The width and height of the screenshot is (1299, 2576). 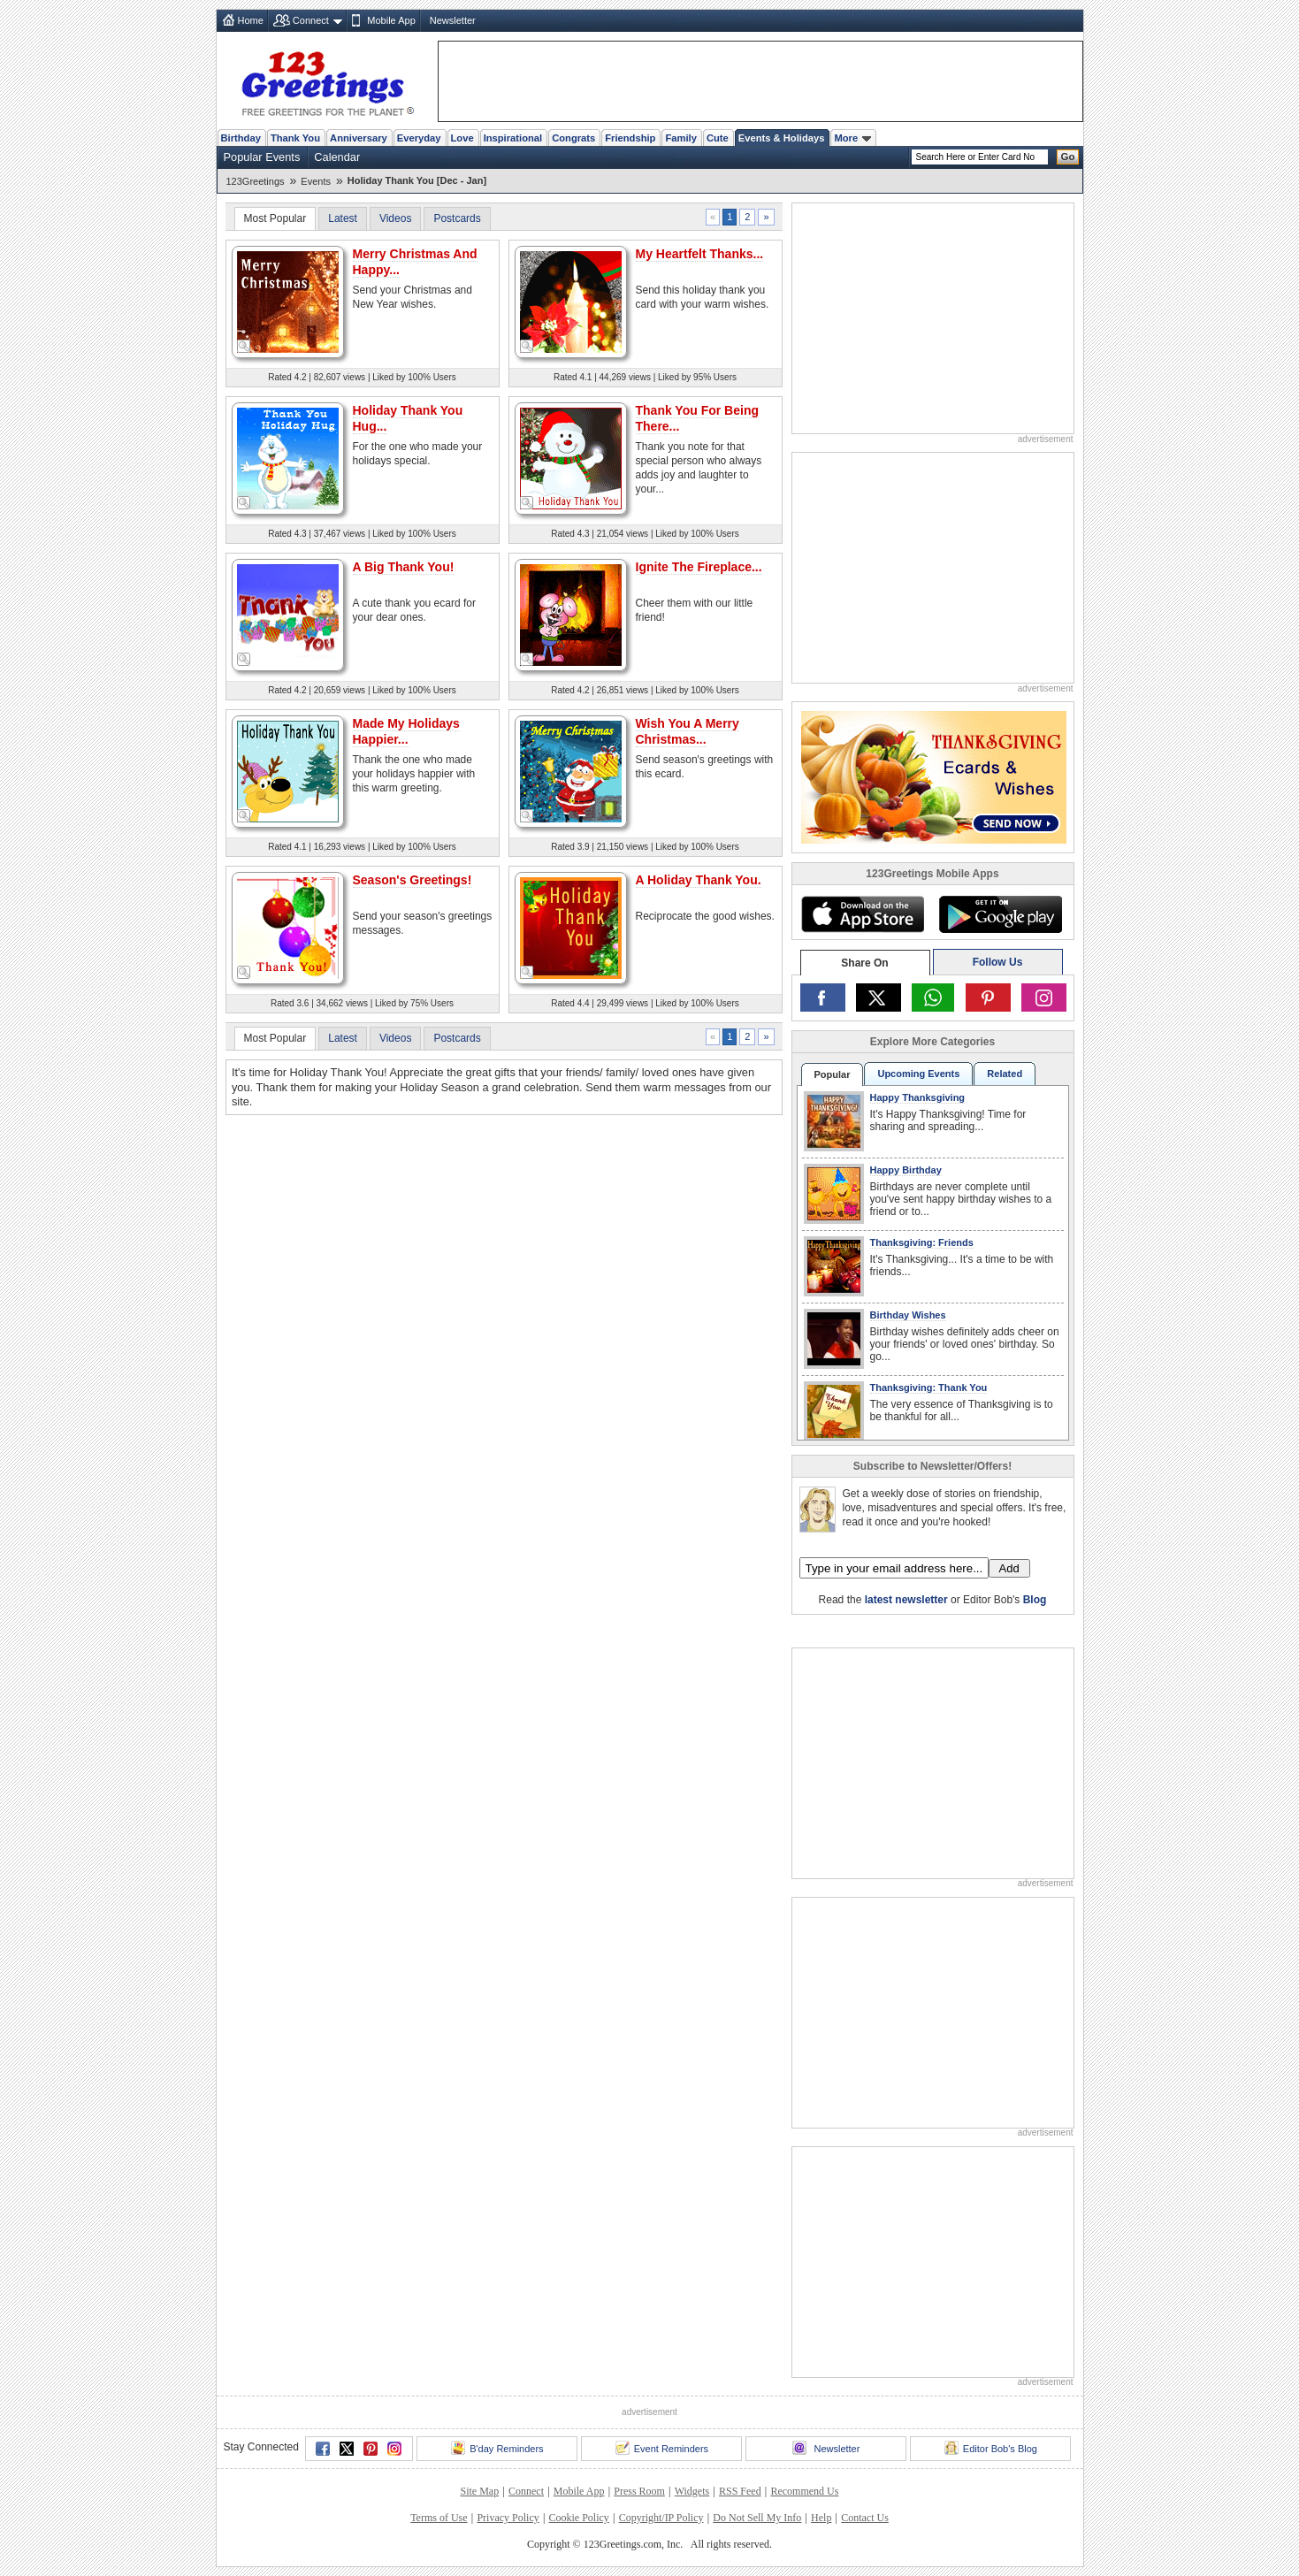 I want to click on Wish You A Merry Christmas..., so click(x=687, y=731).